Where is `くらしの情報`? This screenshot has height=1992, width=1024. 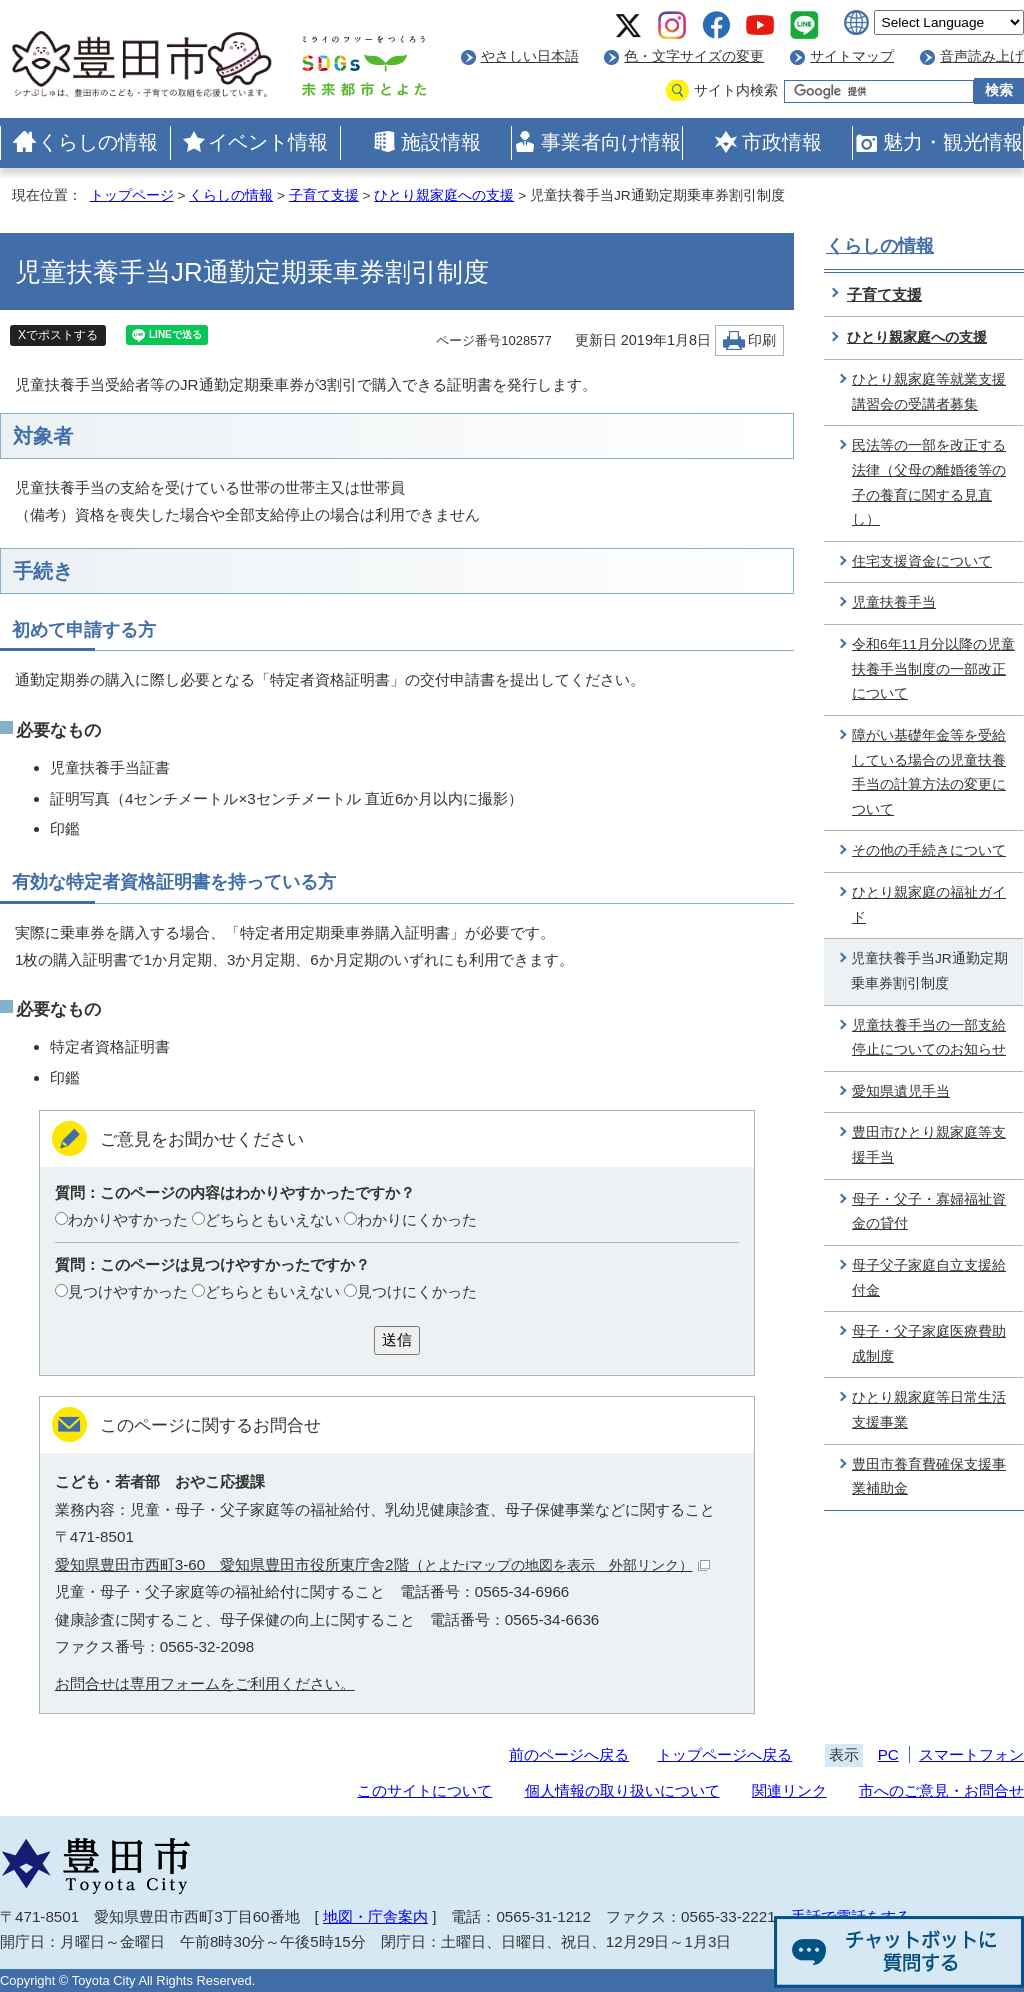 くらしの情報 is located at coordinates (98, 142).